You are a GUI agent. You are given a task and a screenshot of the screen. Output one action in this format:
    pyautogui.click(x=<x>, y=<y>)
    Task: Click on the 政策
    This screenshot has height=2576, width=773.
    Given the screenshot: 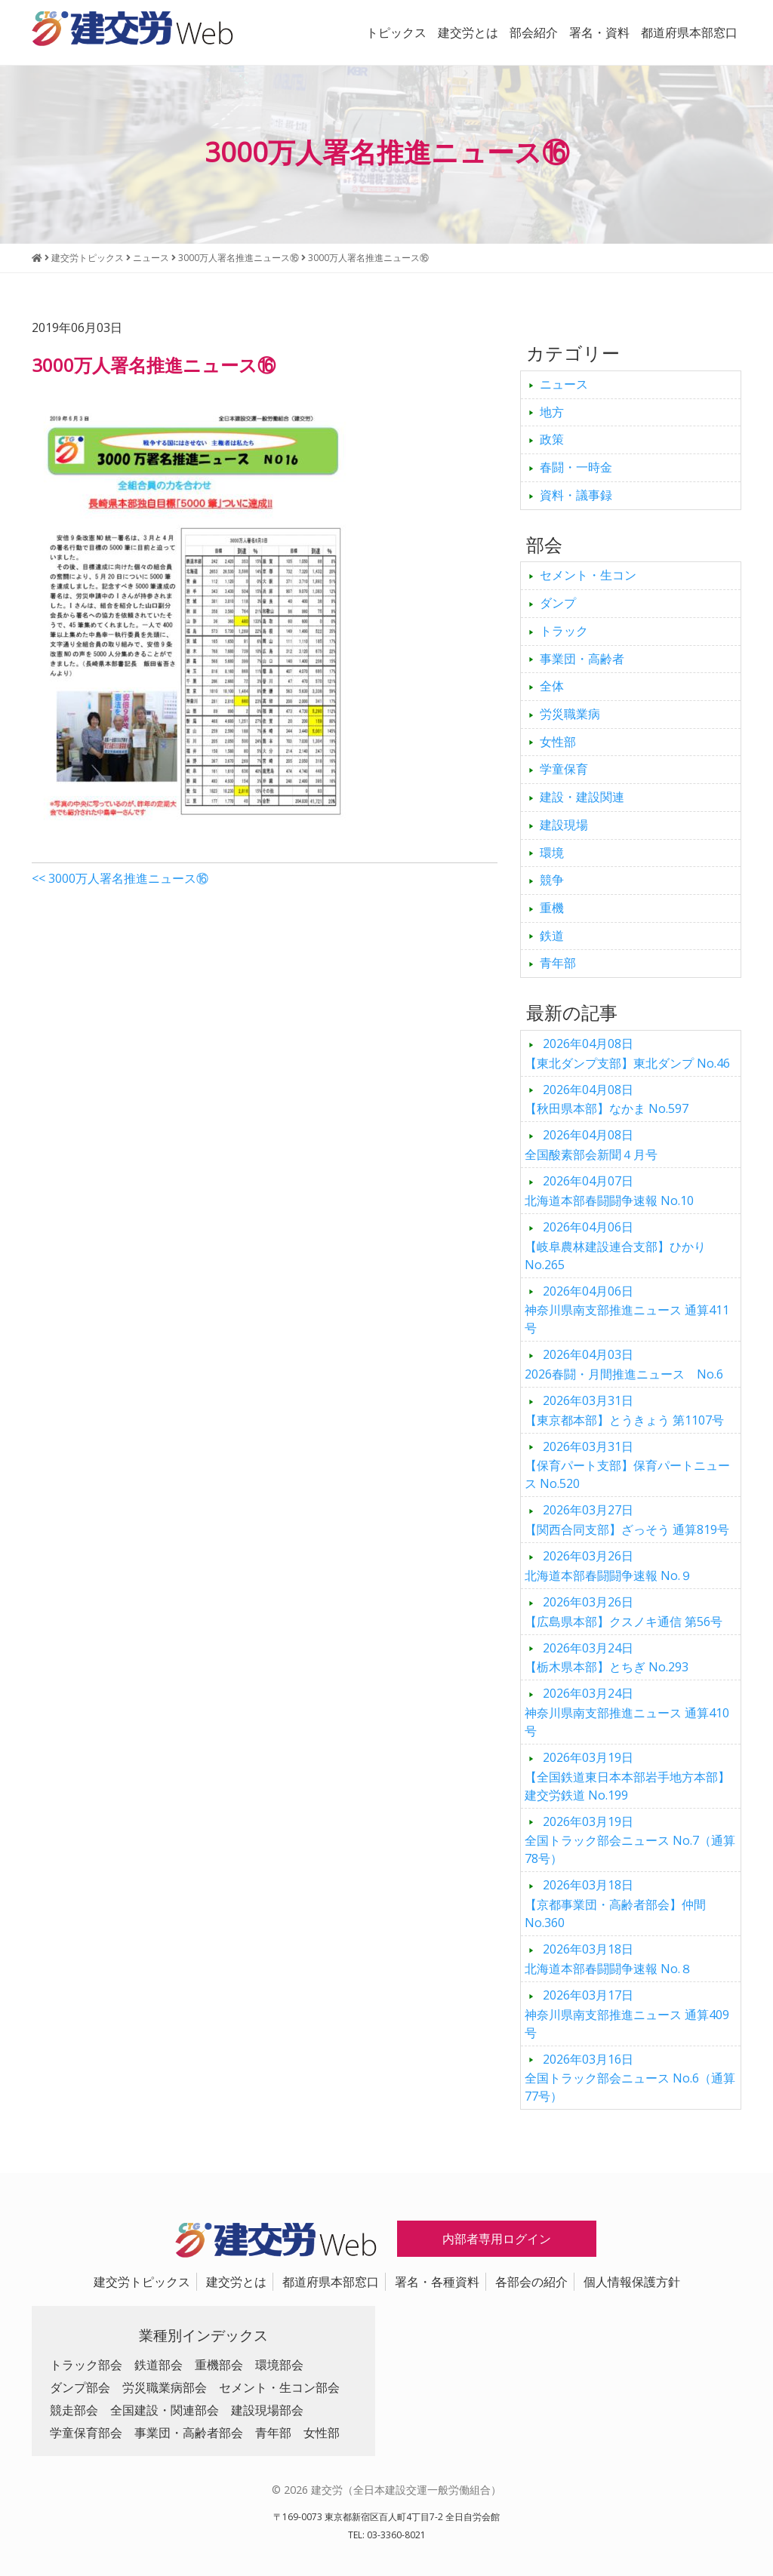 What is the action you would take?
    pyautogui.click(x=552, y=439)
    